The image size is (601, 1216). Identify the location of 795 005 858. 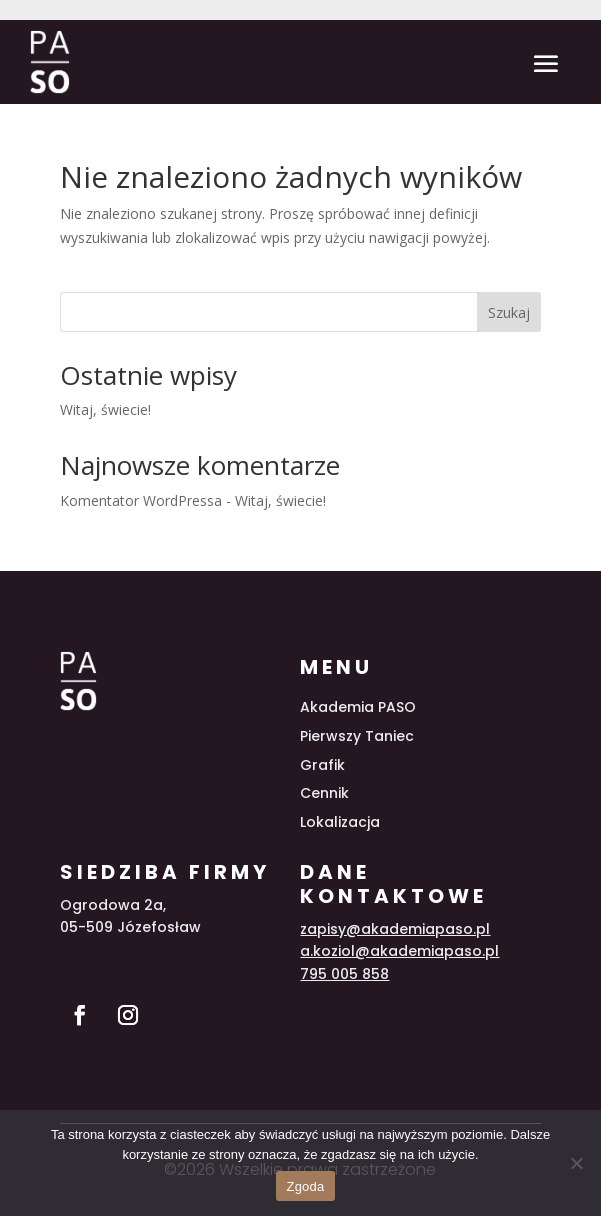
(344, 974).